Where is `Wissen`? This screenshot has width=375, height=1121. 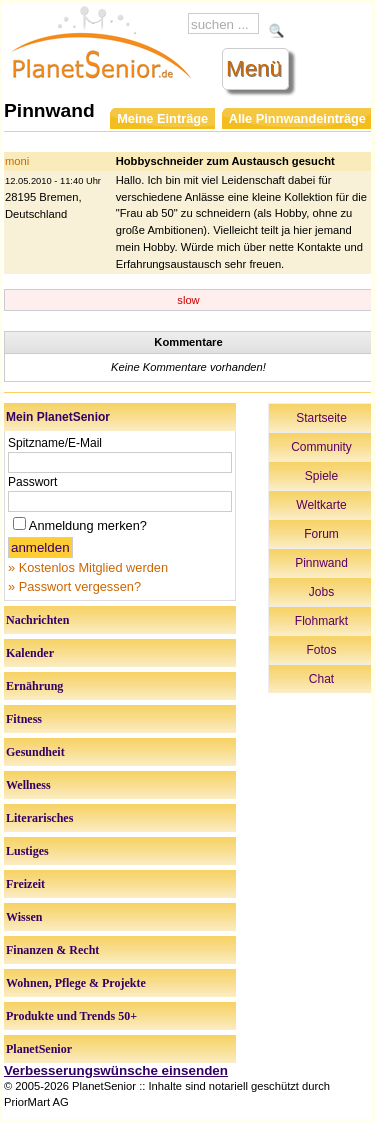
Wissen is located at coordinates (24, 917).